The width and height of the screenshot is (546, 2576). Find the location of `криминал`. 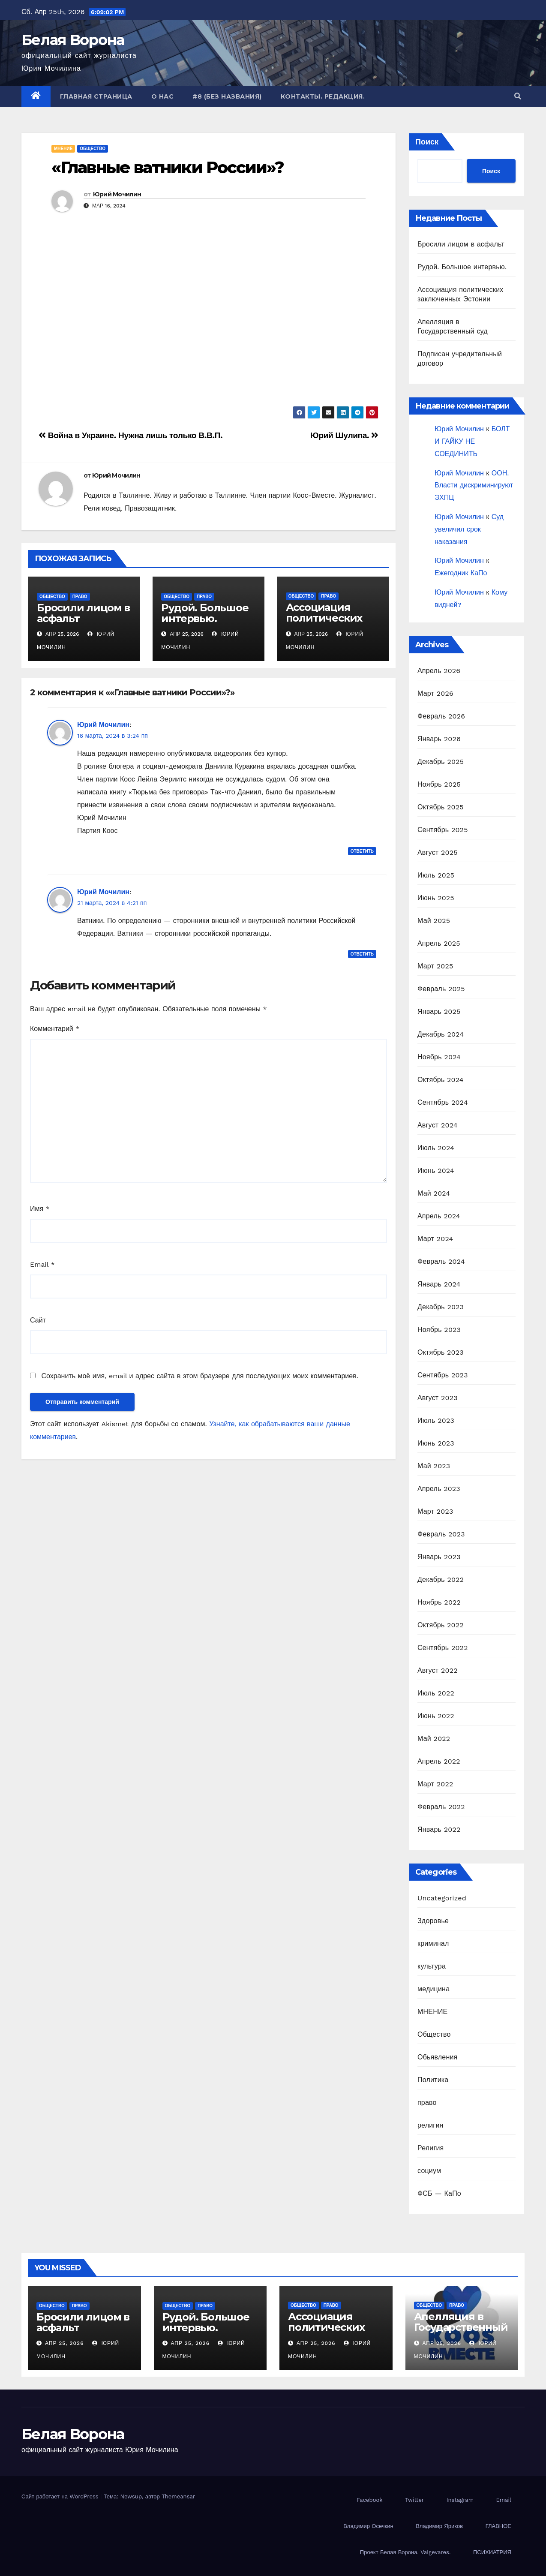

криминал is located at coordinates (433, 1943).